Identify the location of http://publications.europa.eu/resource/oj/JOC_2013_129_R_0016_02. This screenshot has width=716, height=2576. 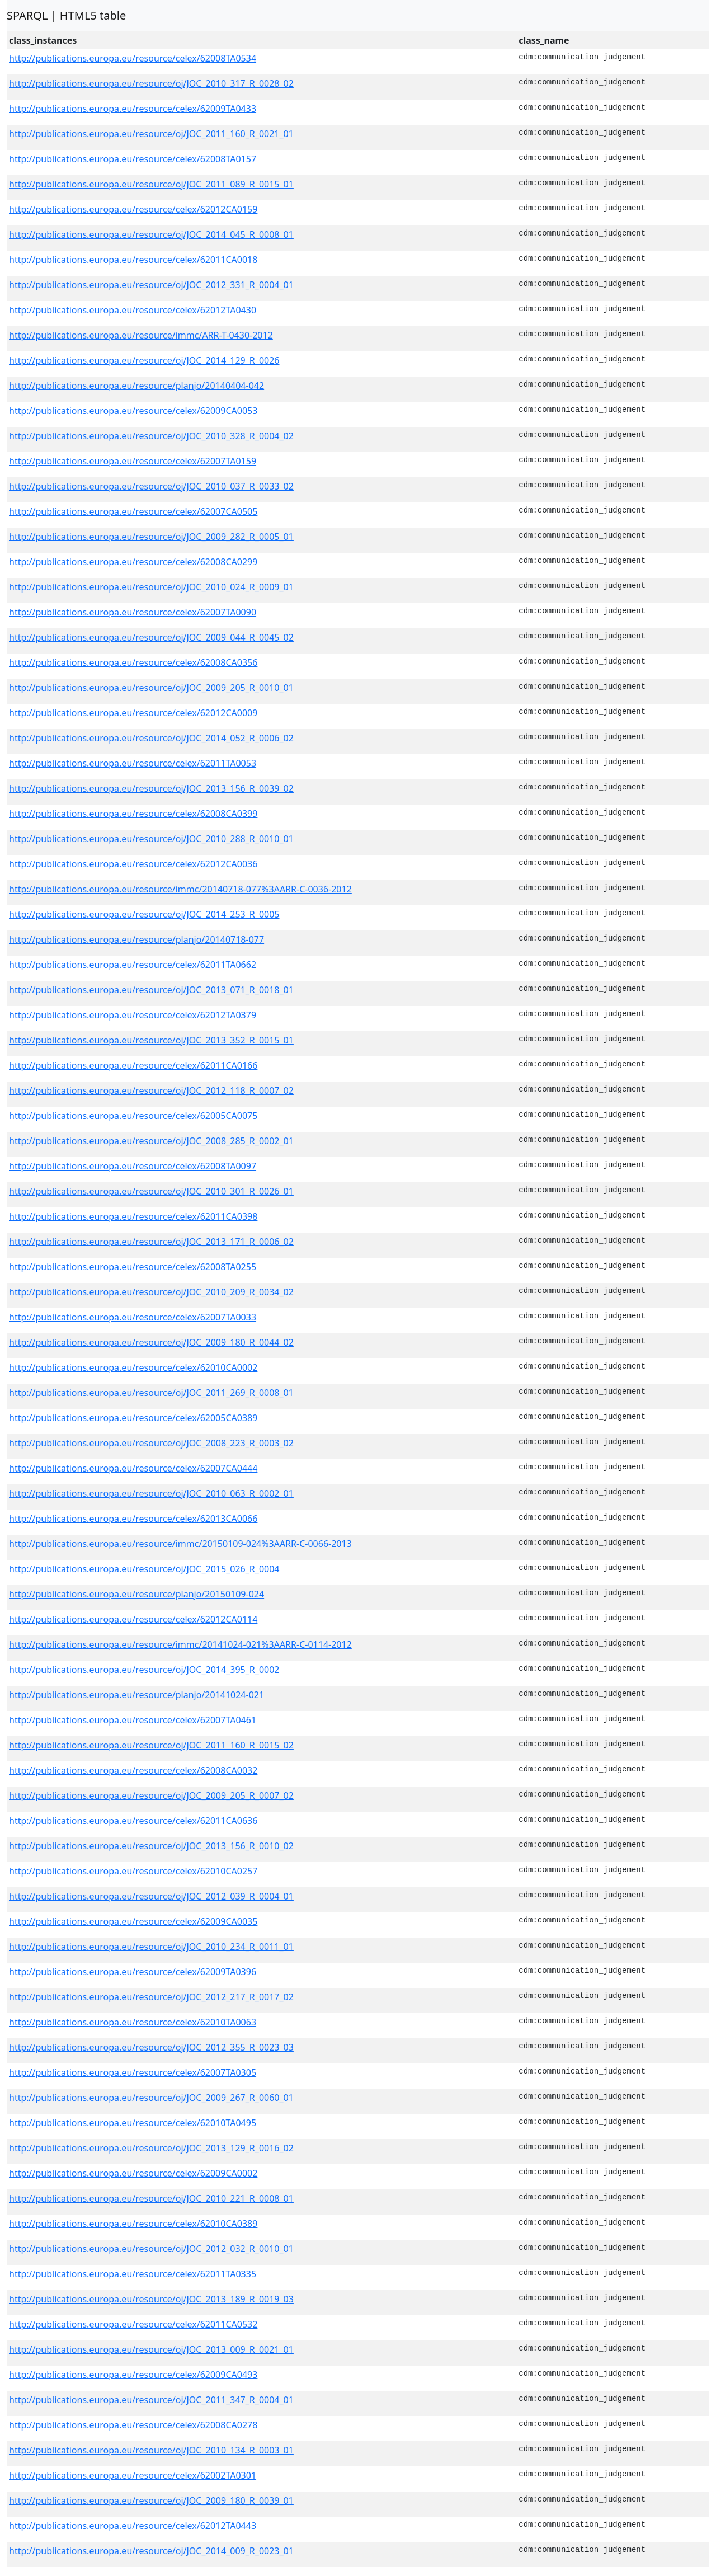
(151, 2148).